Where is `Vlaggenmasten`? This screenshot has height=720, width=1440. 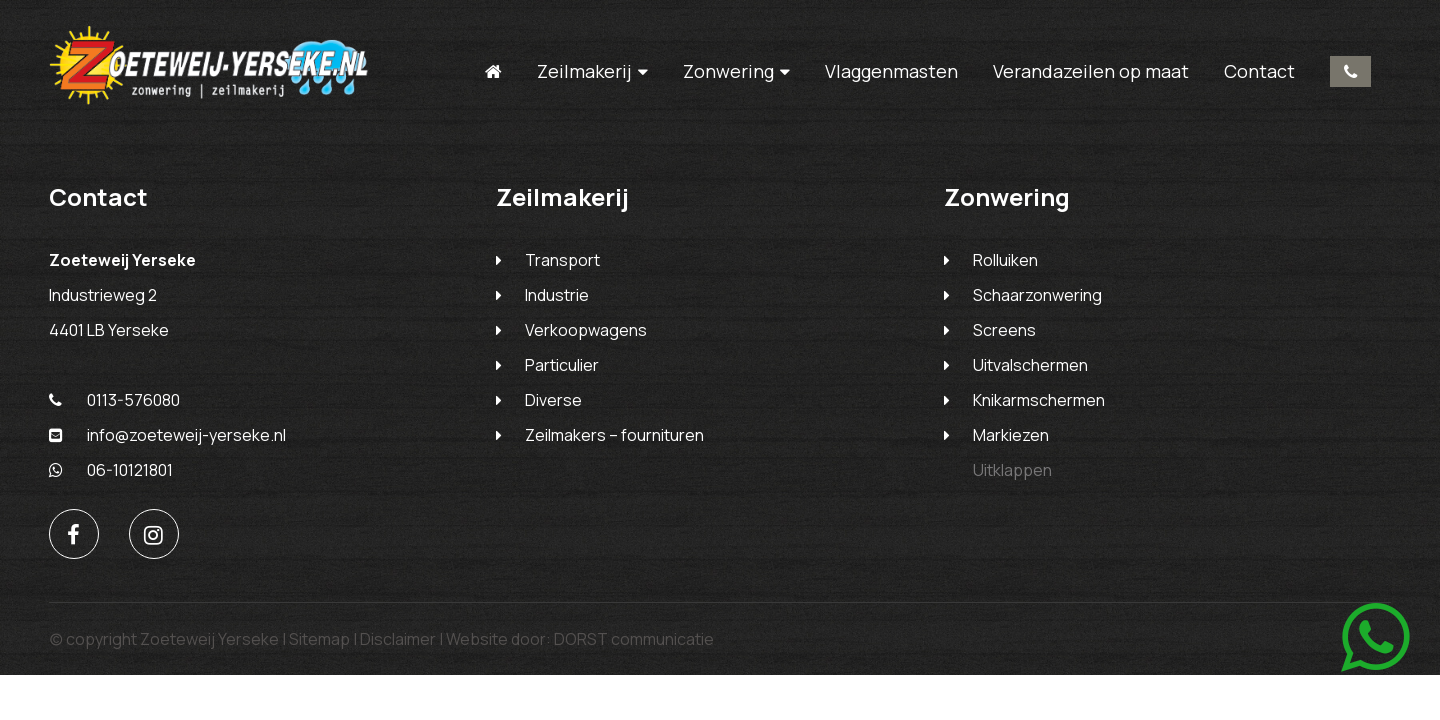 Vlaggenmasten is located at coordinates (891, 71).